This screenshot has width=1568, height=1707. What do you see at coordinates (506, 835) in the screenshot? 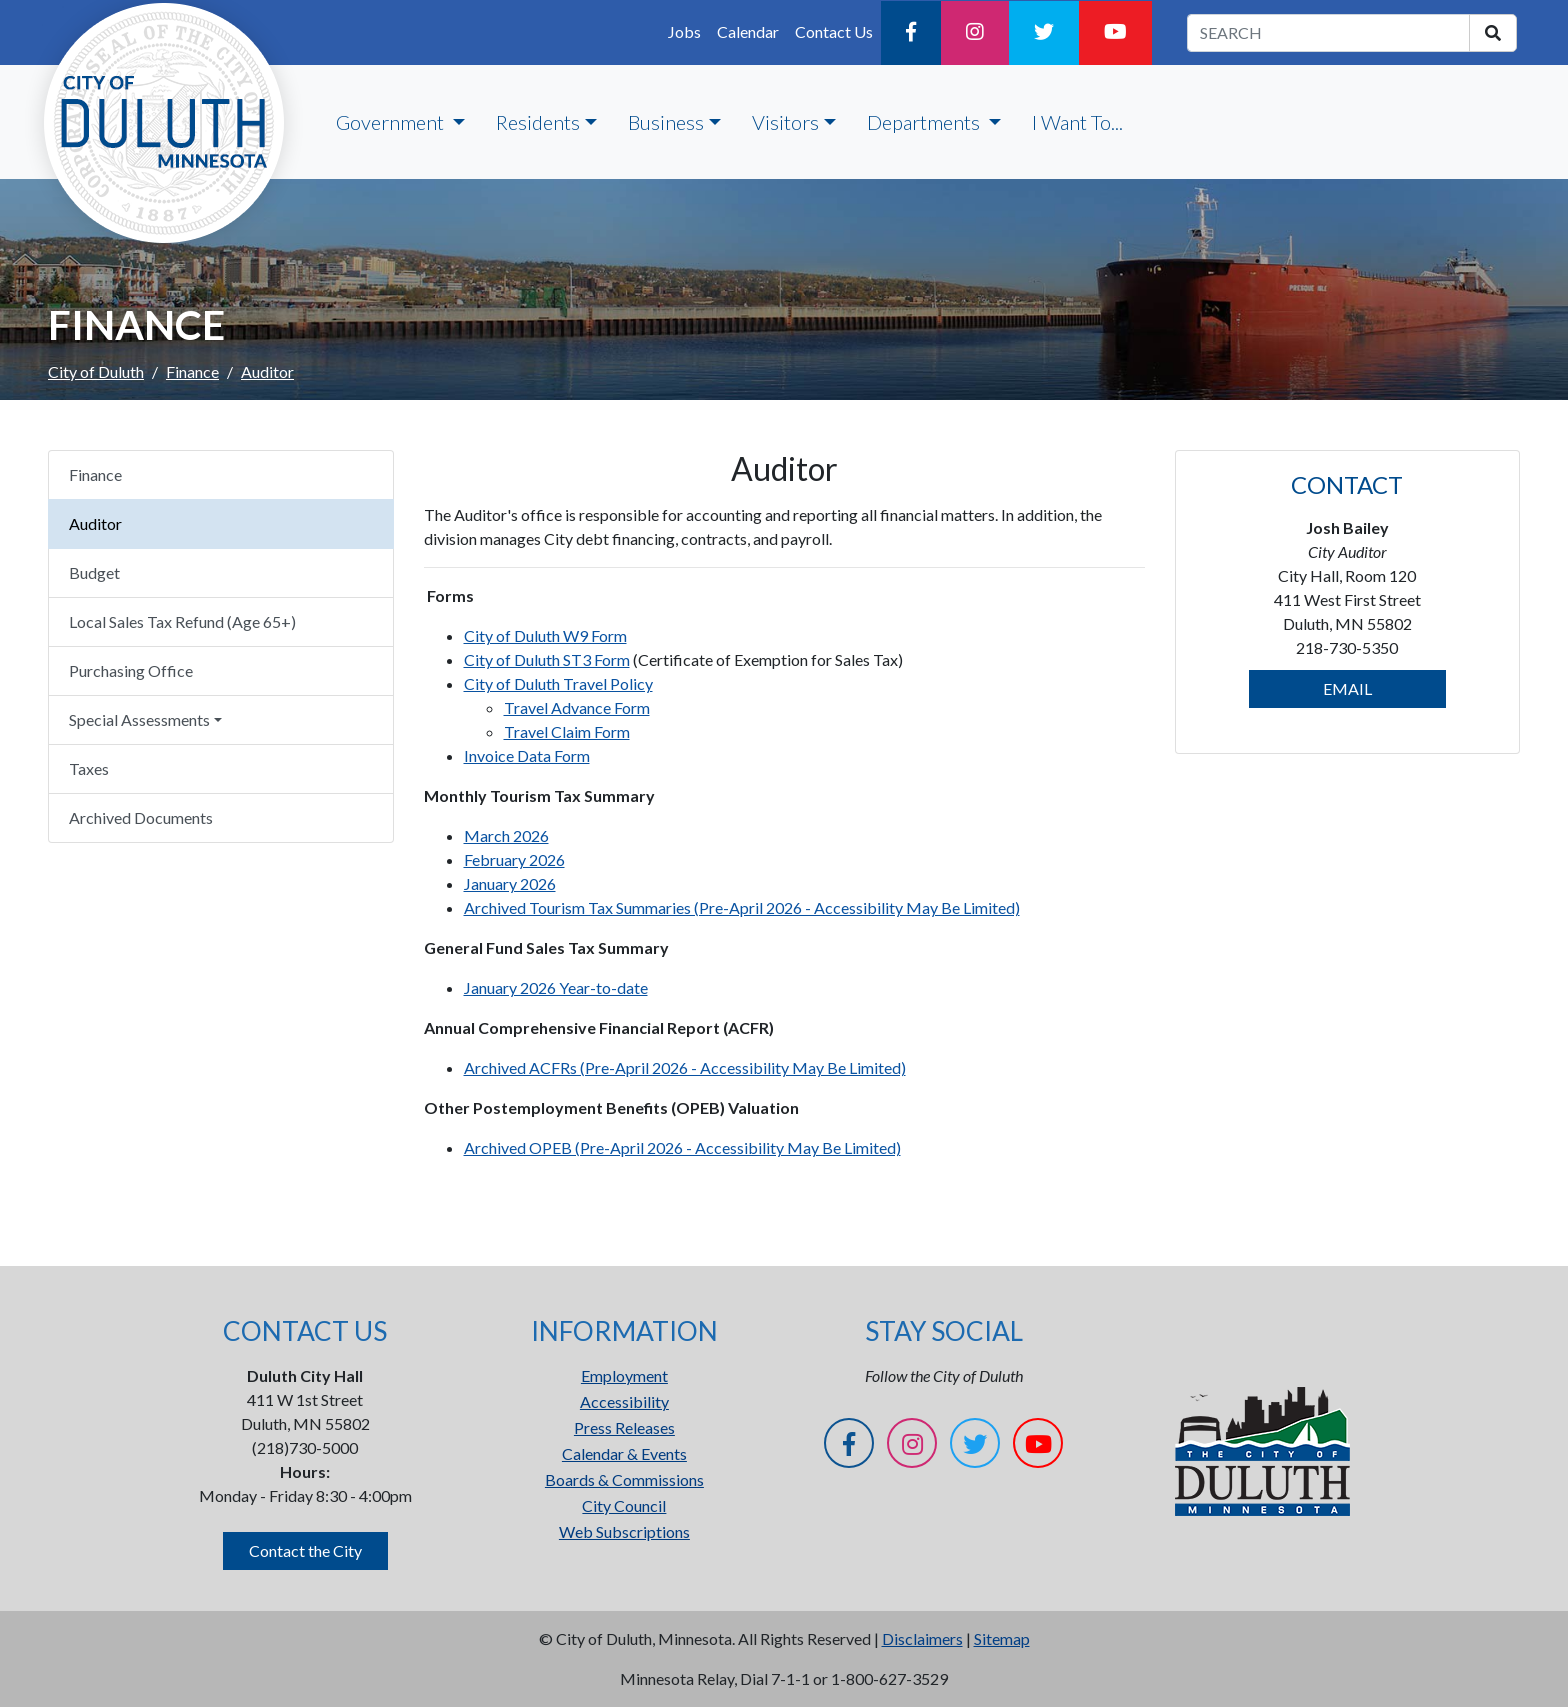
I see `March 2026` at bounding box center [506, 835].